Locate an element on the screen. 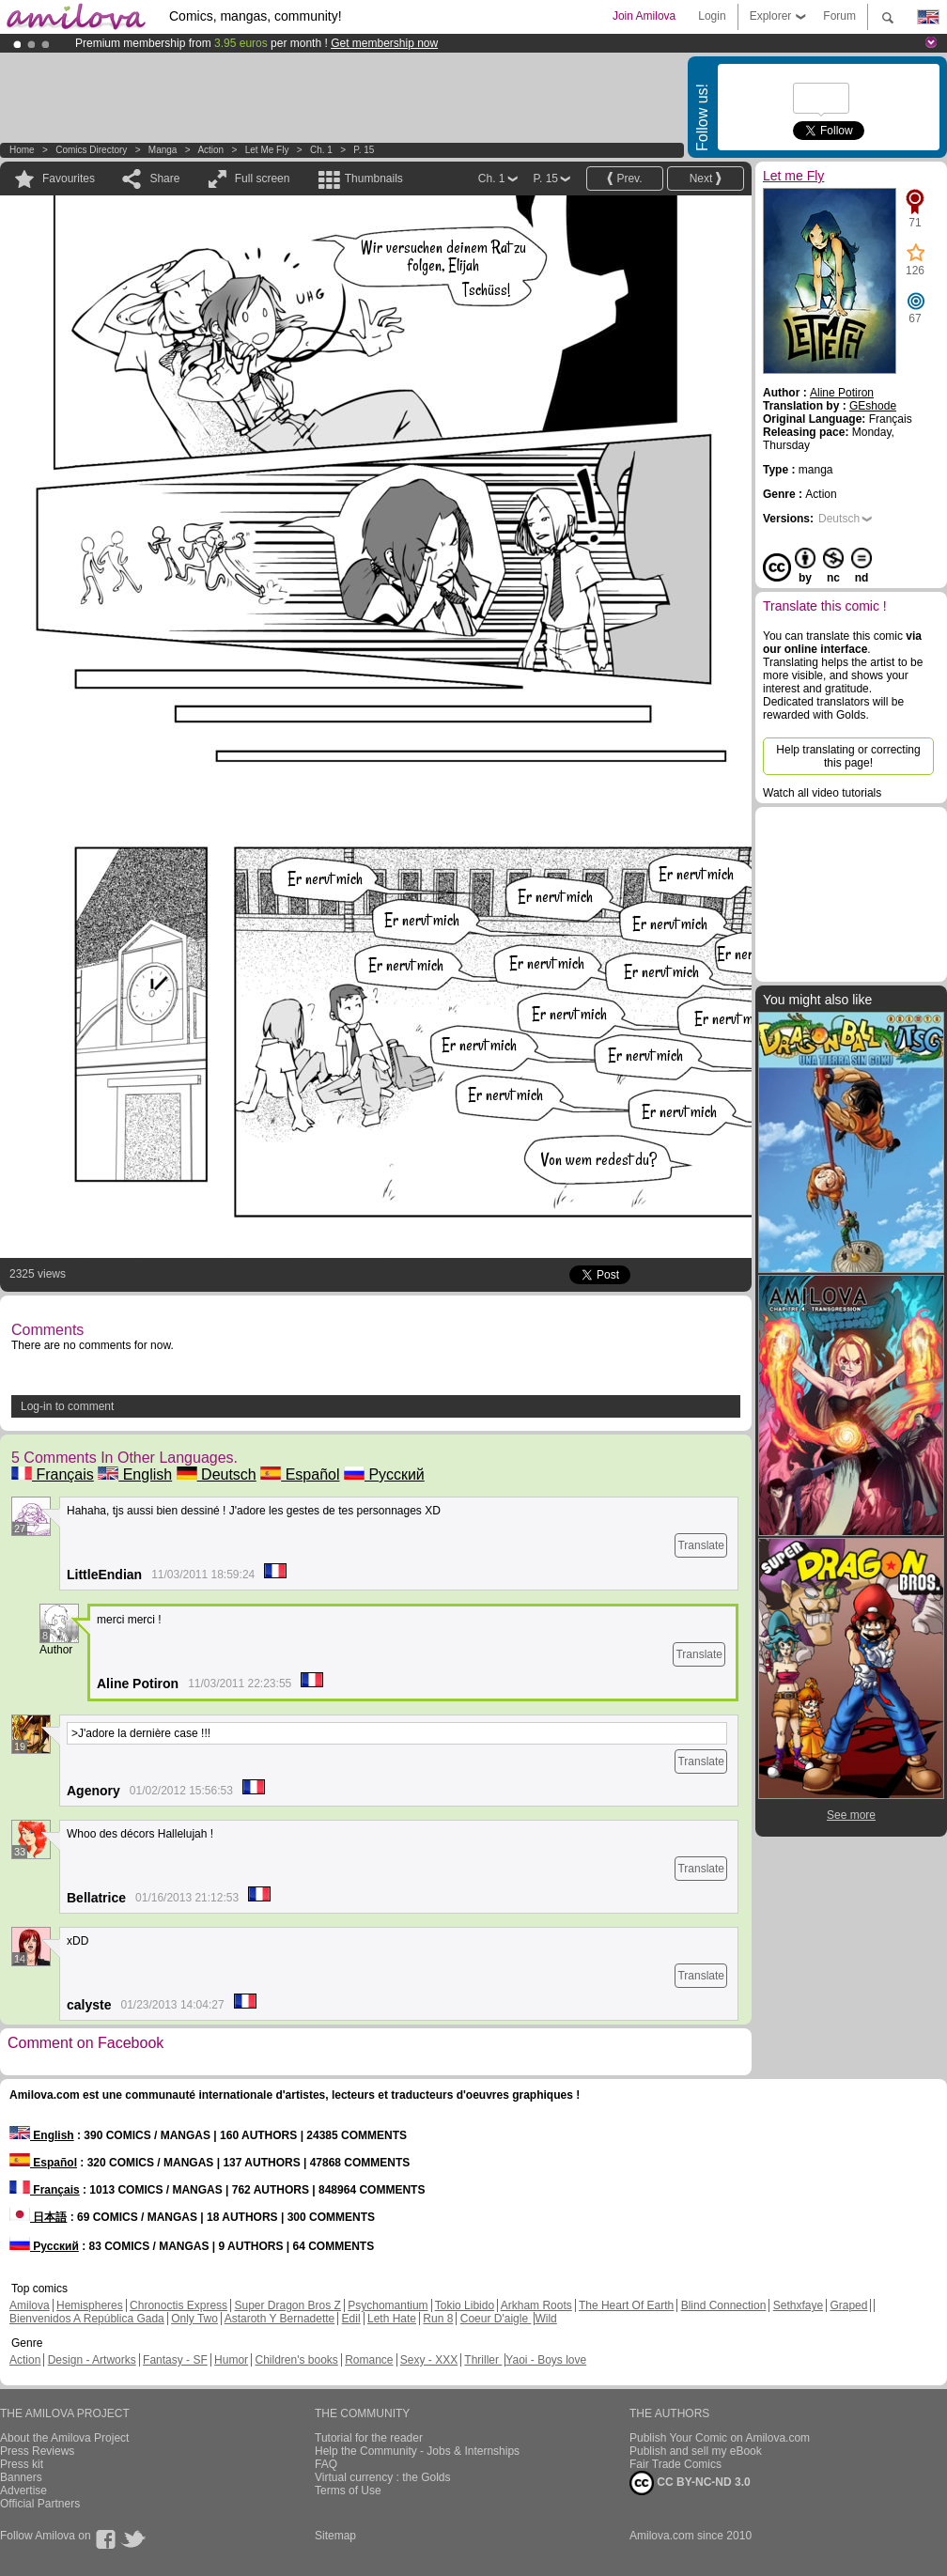 This screenshot has width=947, height=2576. Psychomantium is located at coordinates (387, 2305).